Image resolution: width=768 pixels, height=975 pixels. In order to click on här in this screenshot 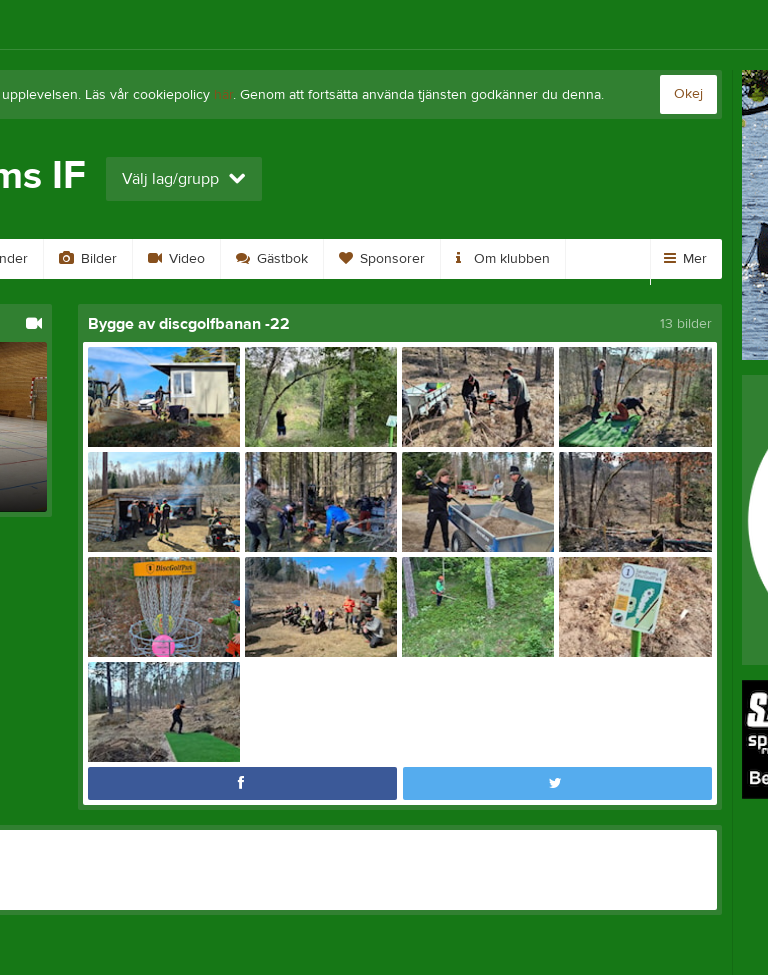, I will do `click(223, 95)`.